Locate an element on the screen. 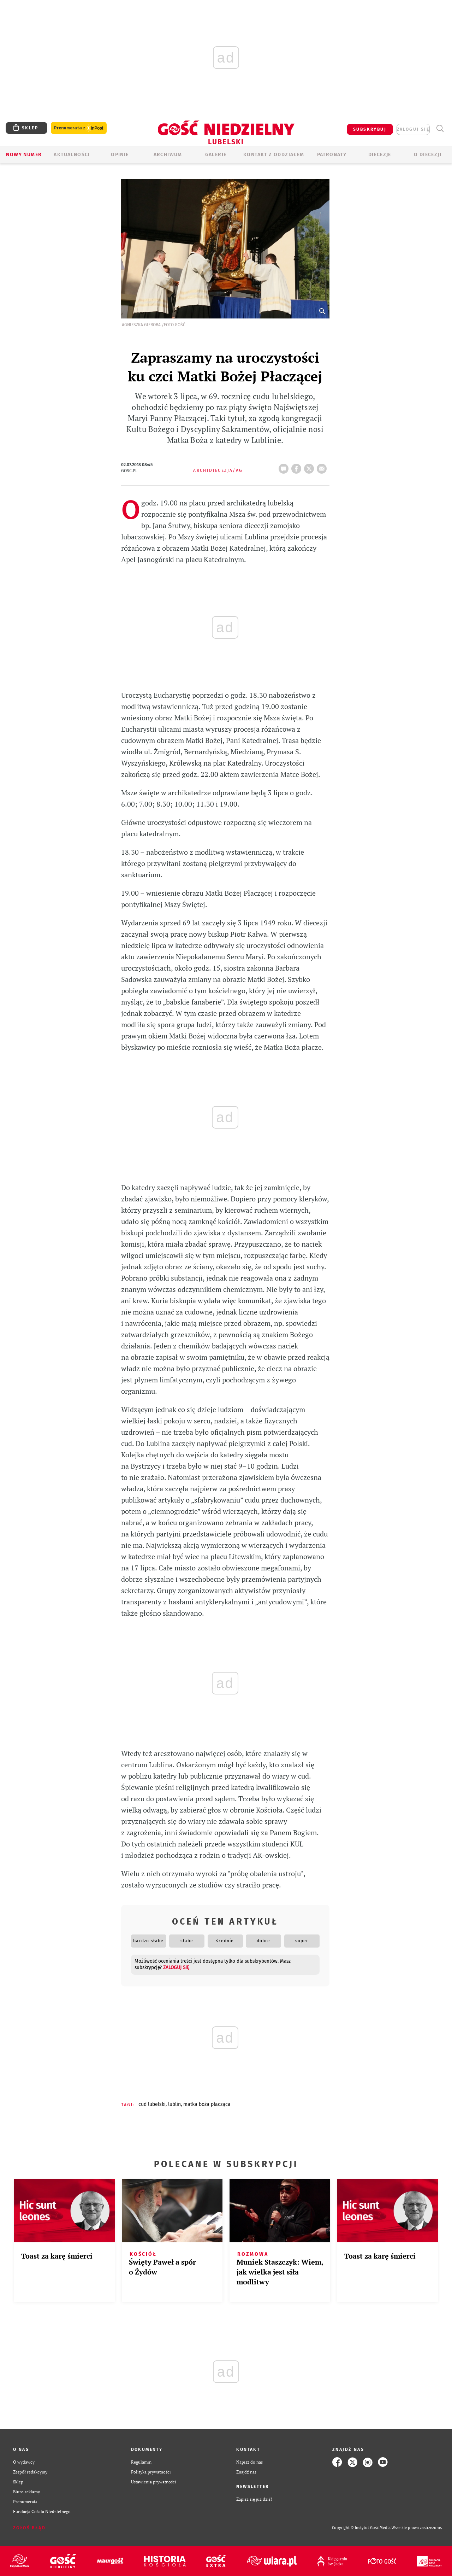 This screenshot has height=2576, width=452. tweetnij is located at coordinates (310, 466).